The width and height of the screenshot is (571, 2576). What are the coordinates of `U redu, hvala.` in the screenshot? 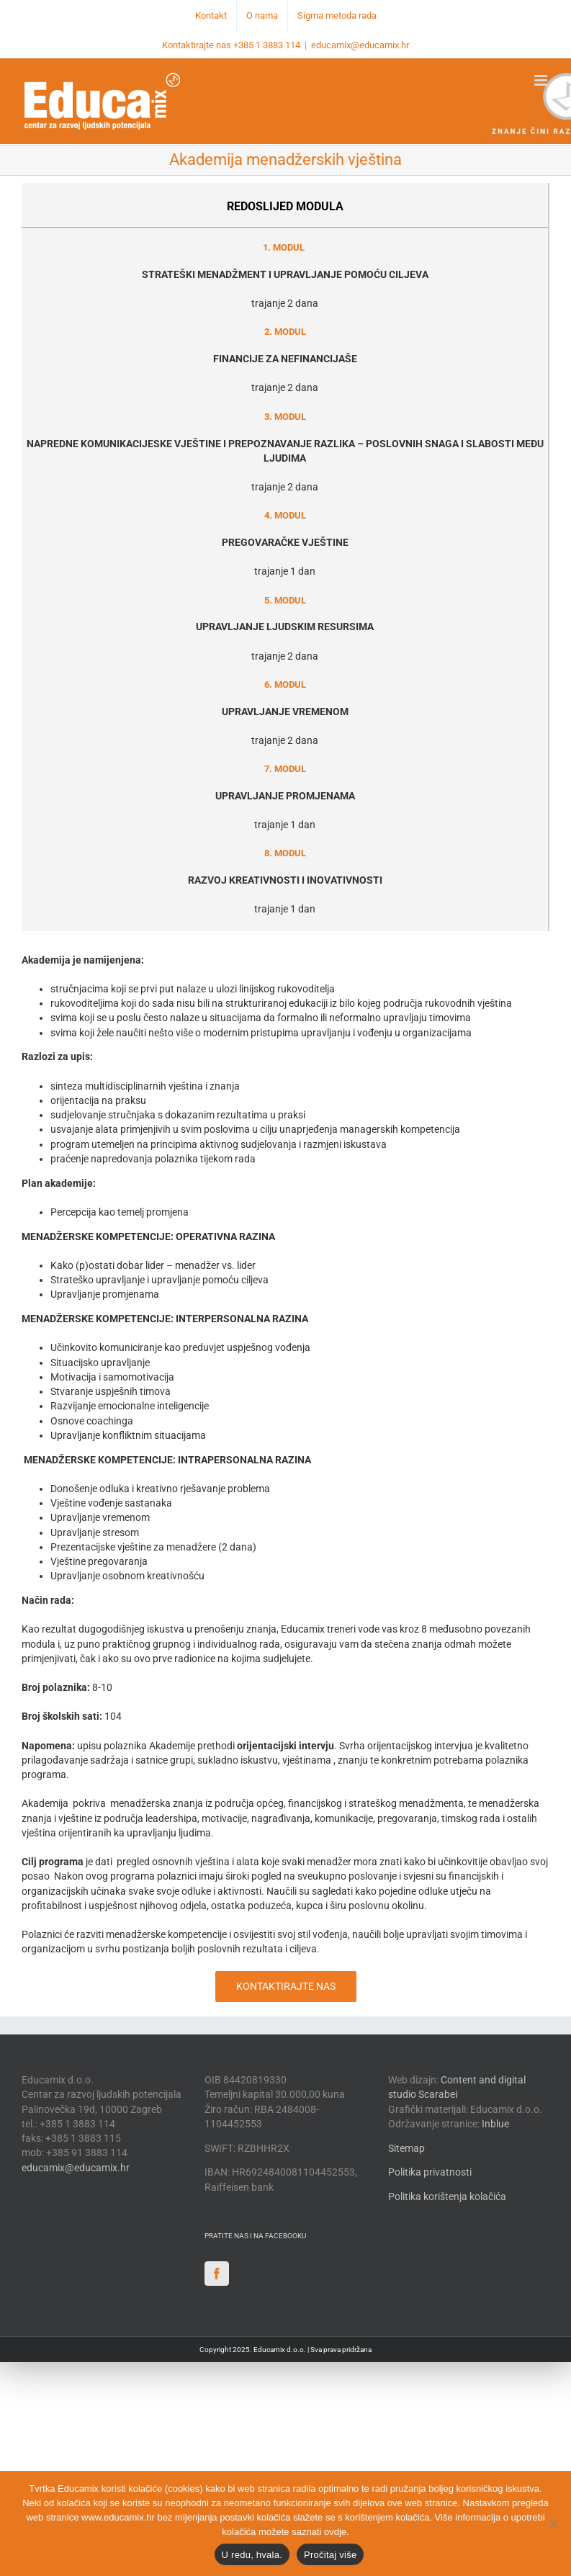 It's located at (252, 2554).